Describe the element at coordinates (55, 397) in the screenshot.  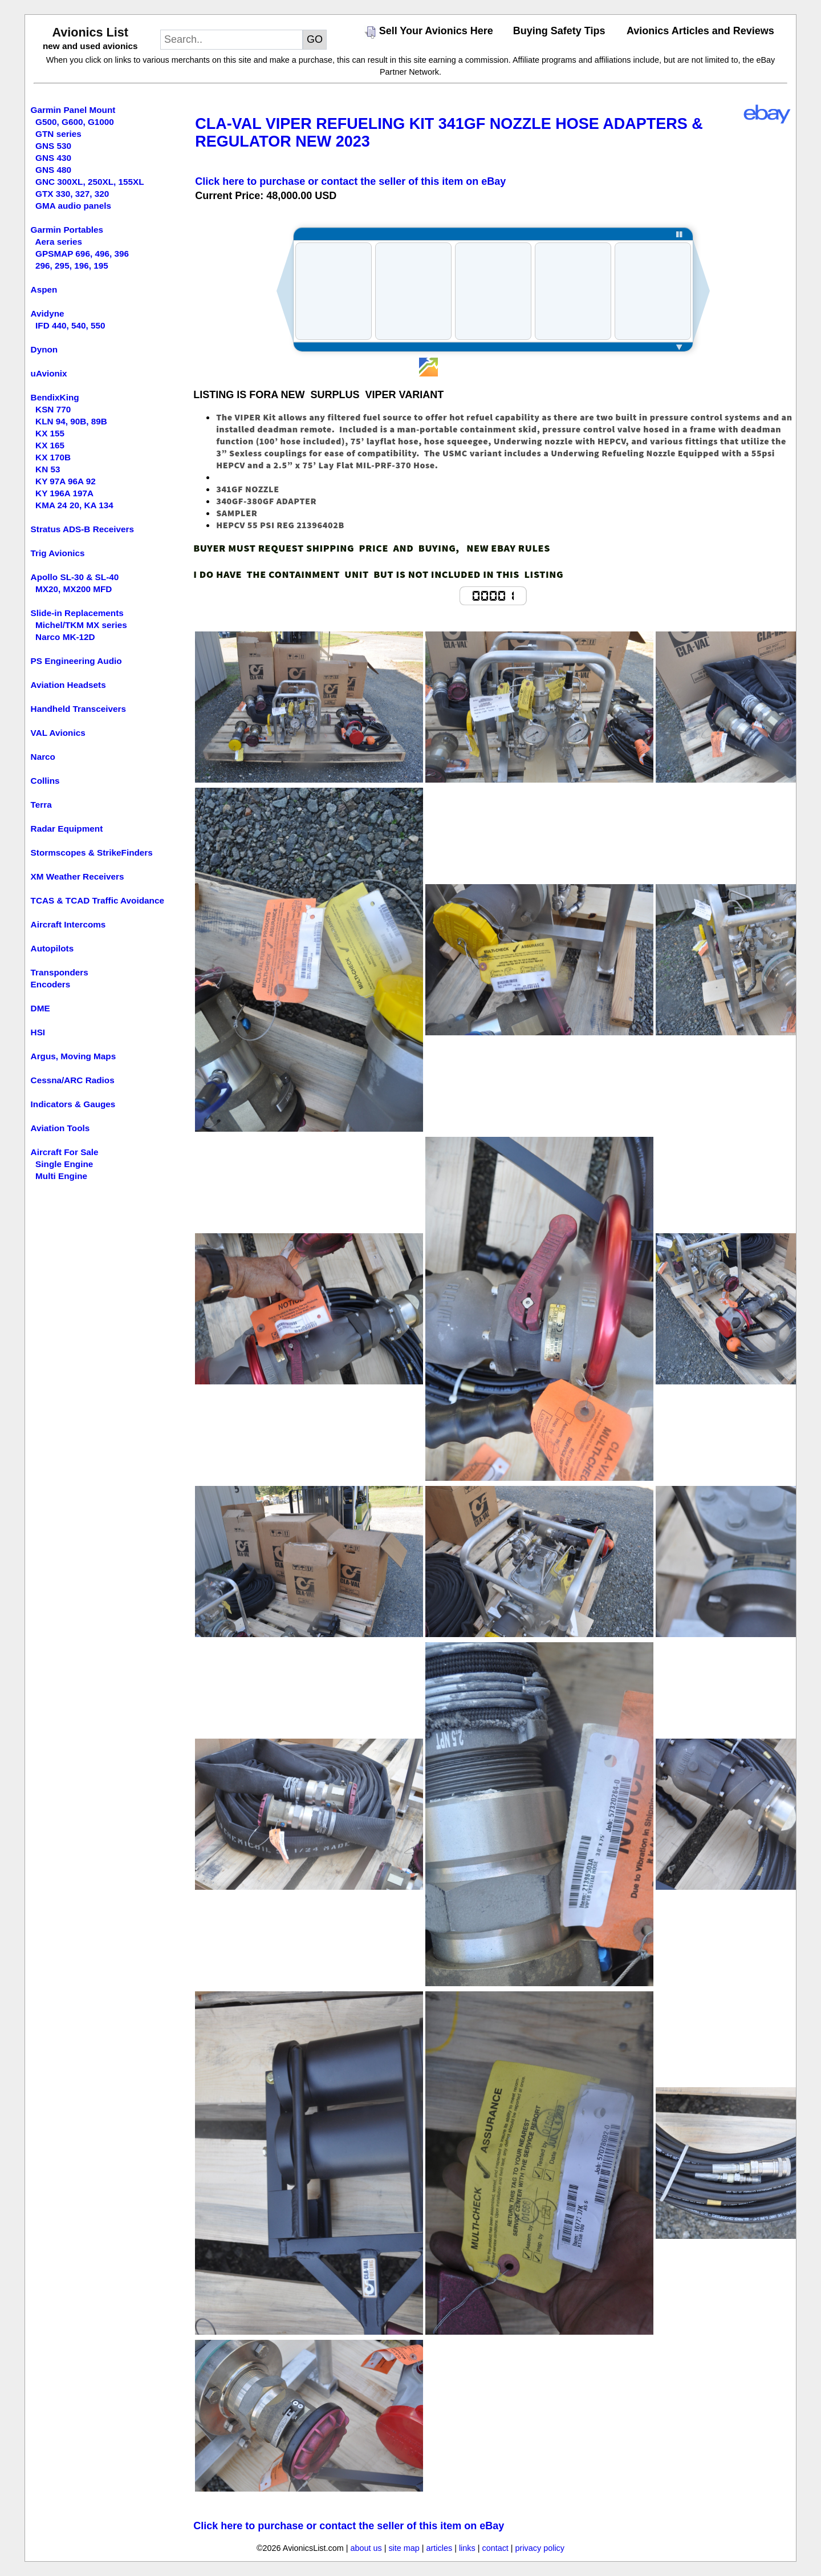
I see `BendixKing` at that location.